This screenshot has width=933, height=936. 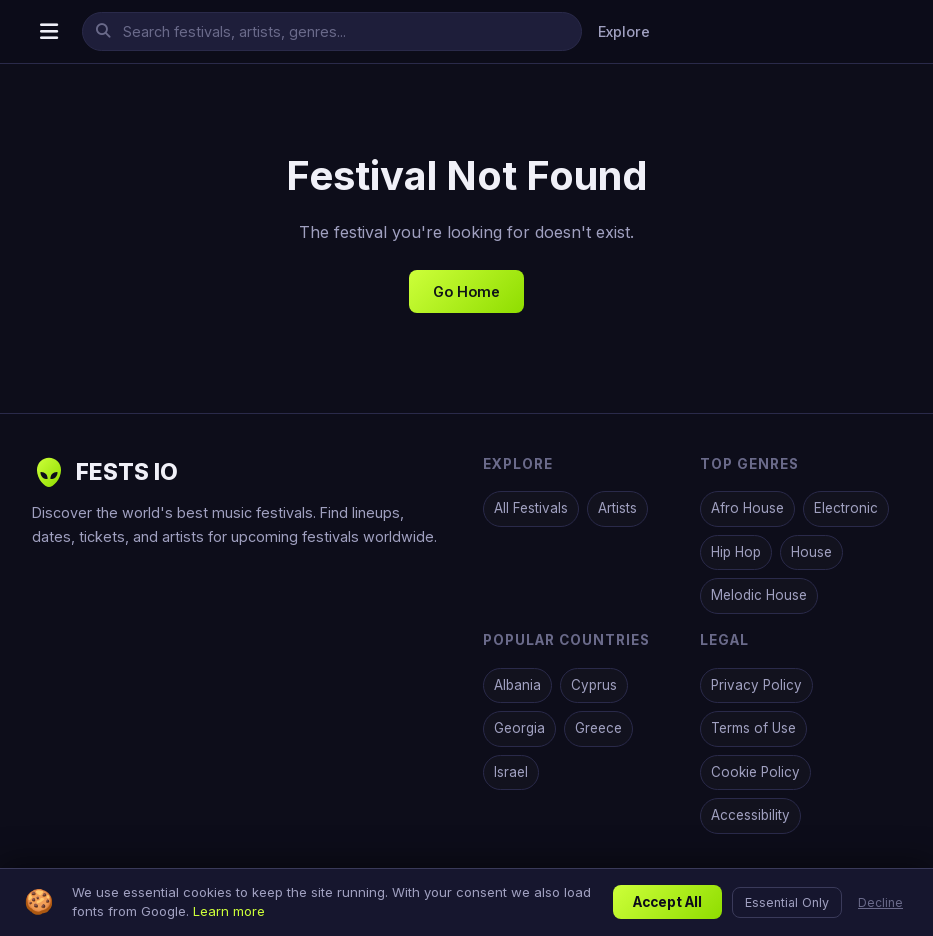 I want to click on Israel, so click(x=511, y=772).